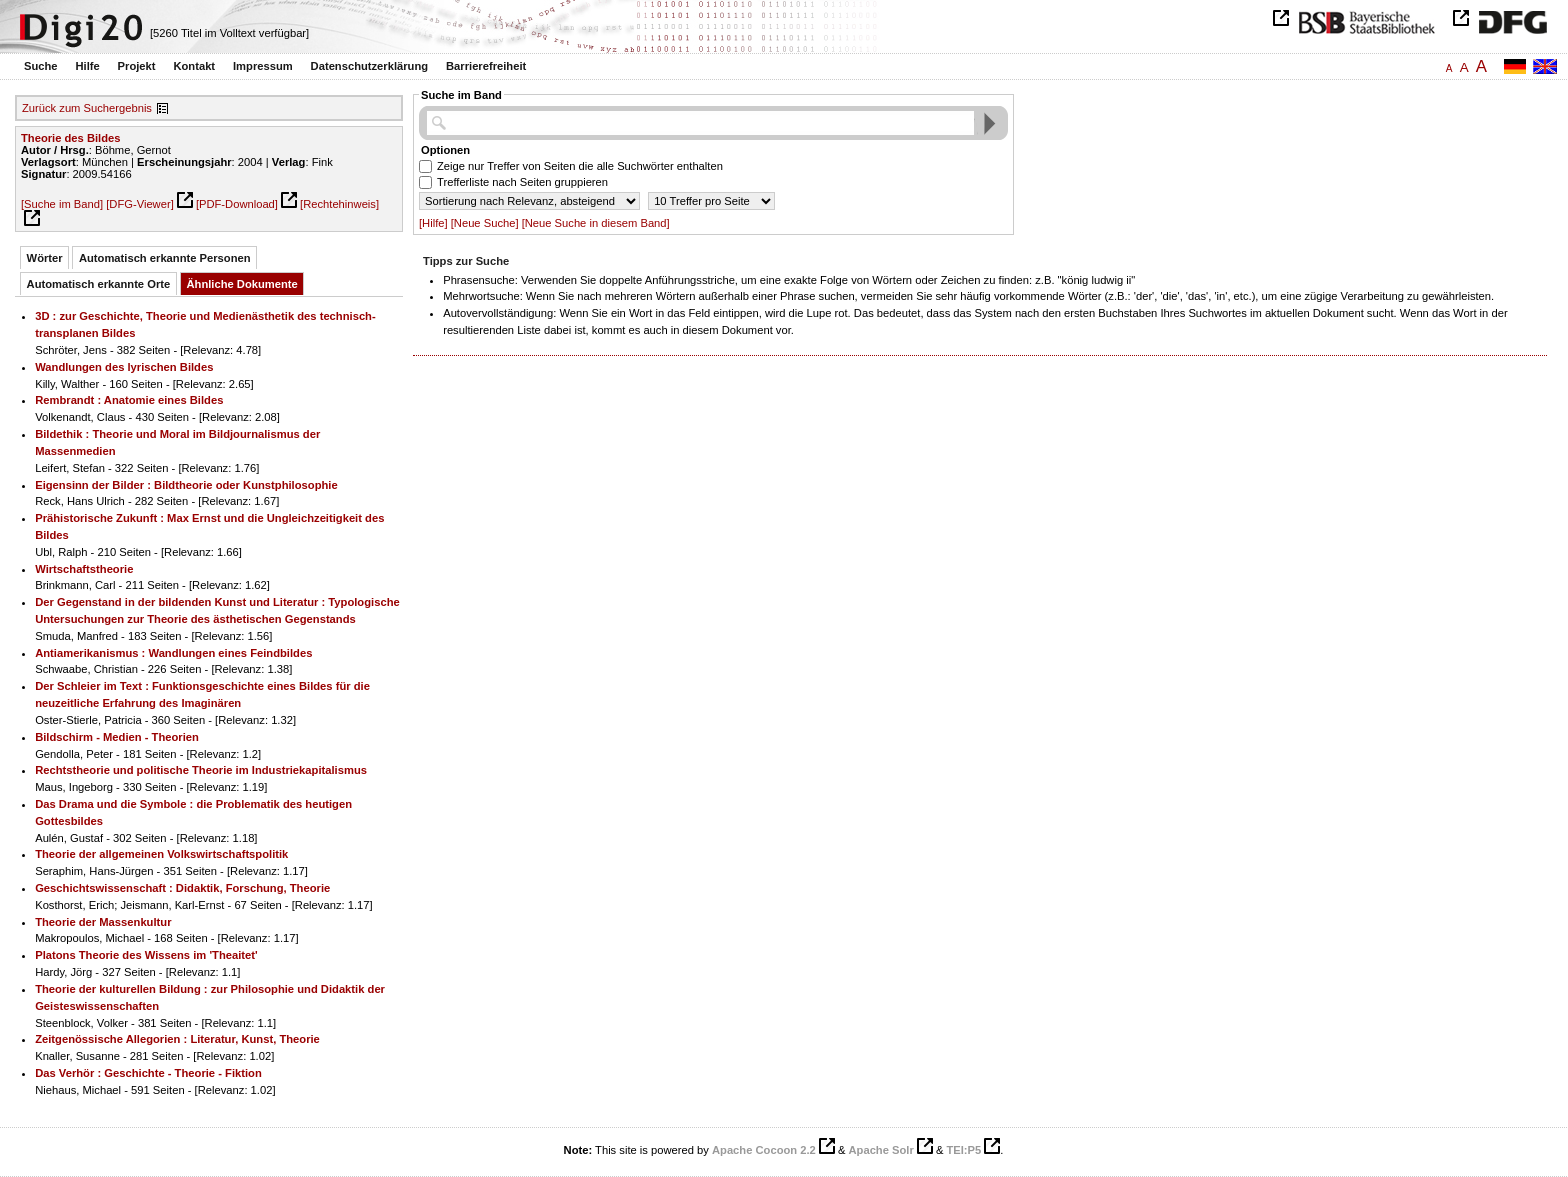 The height and width of the screenshot is (1177, 1568). Describe the element at coordinates (87, 108) in the screenshot. I see `Zurück zum Suchergebnis` at that location.